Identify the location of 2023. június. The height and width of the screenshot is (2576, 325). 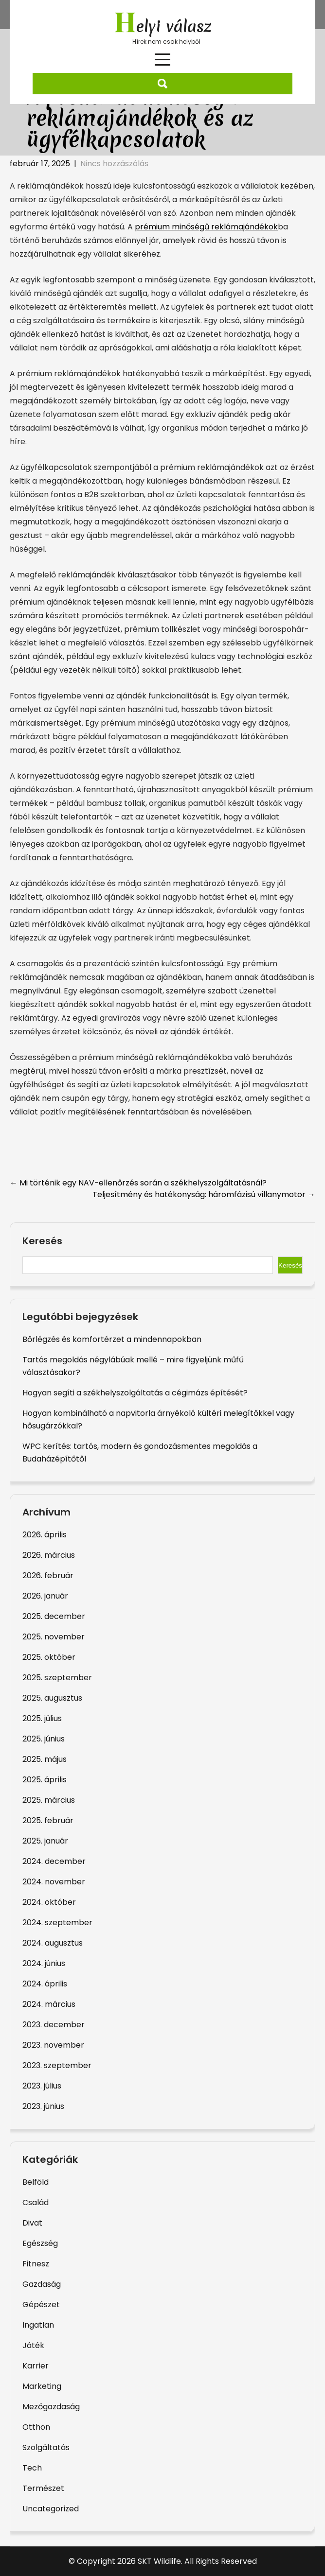
(43, 2106).